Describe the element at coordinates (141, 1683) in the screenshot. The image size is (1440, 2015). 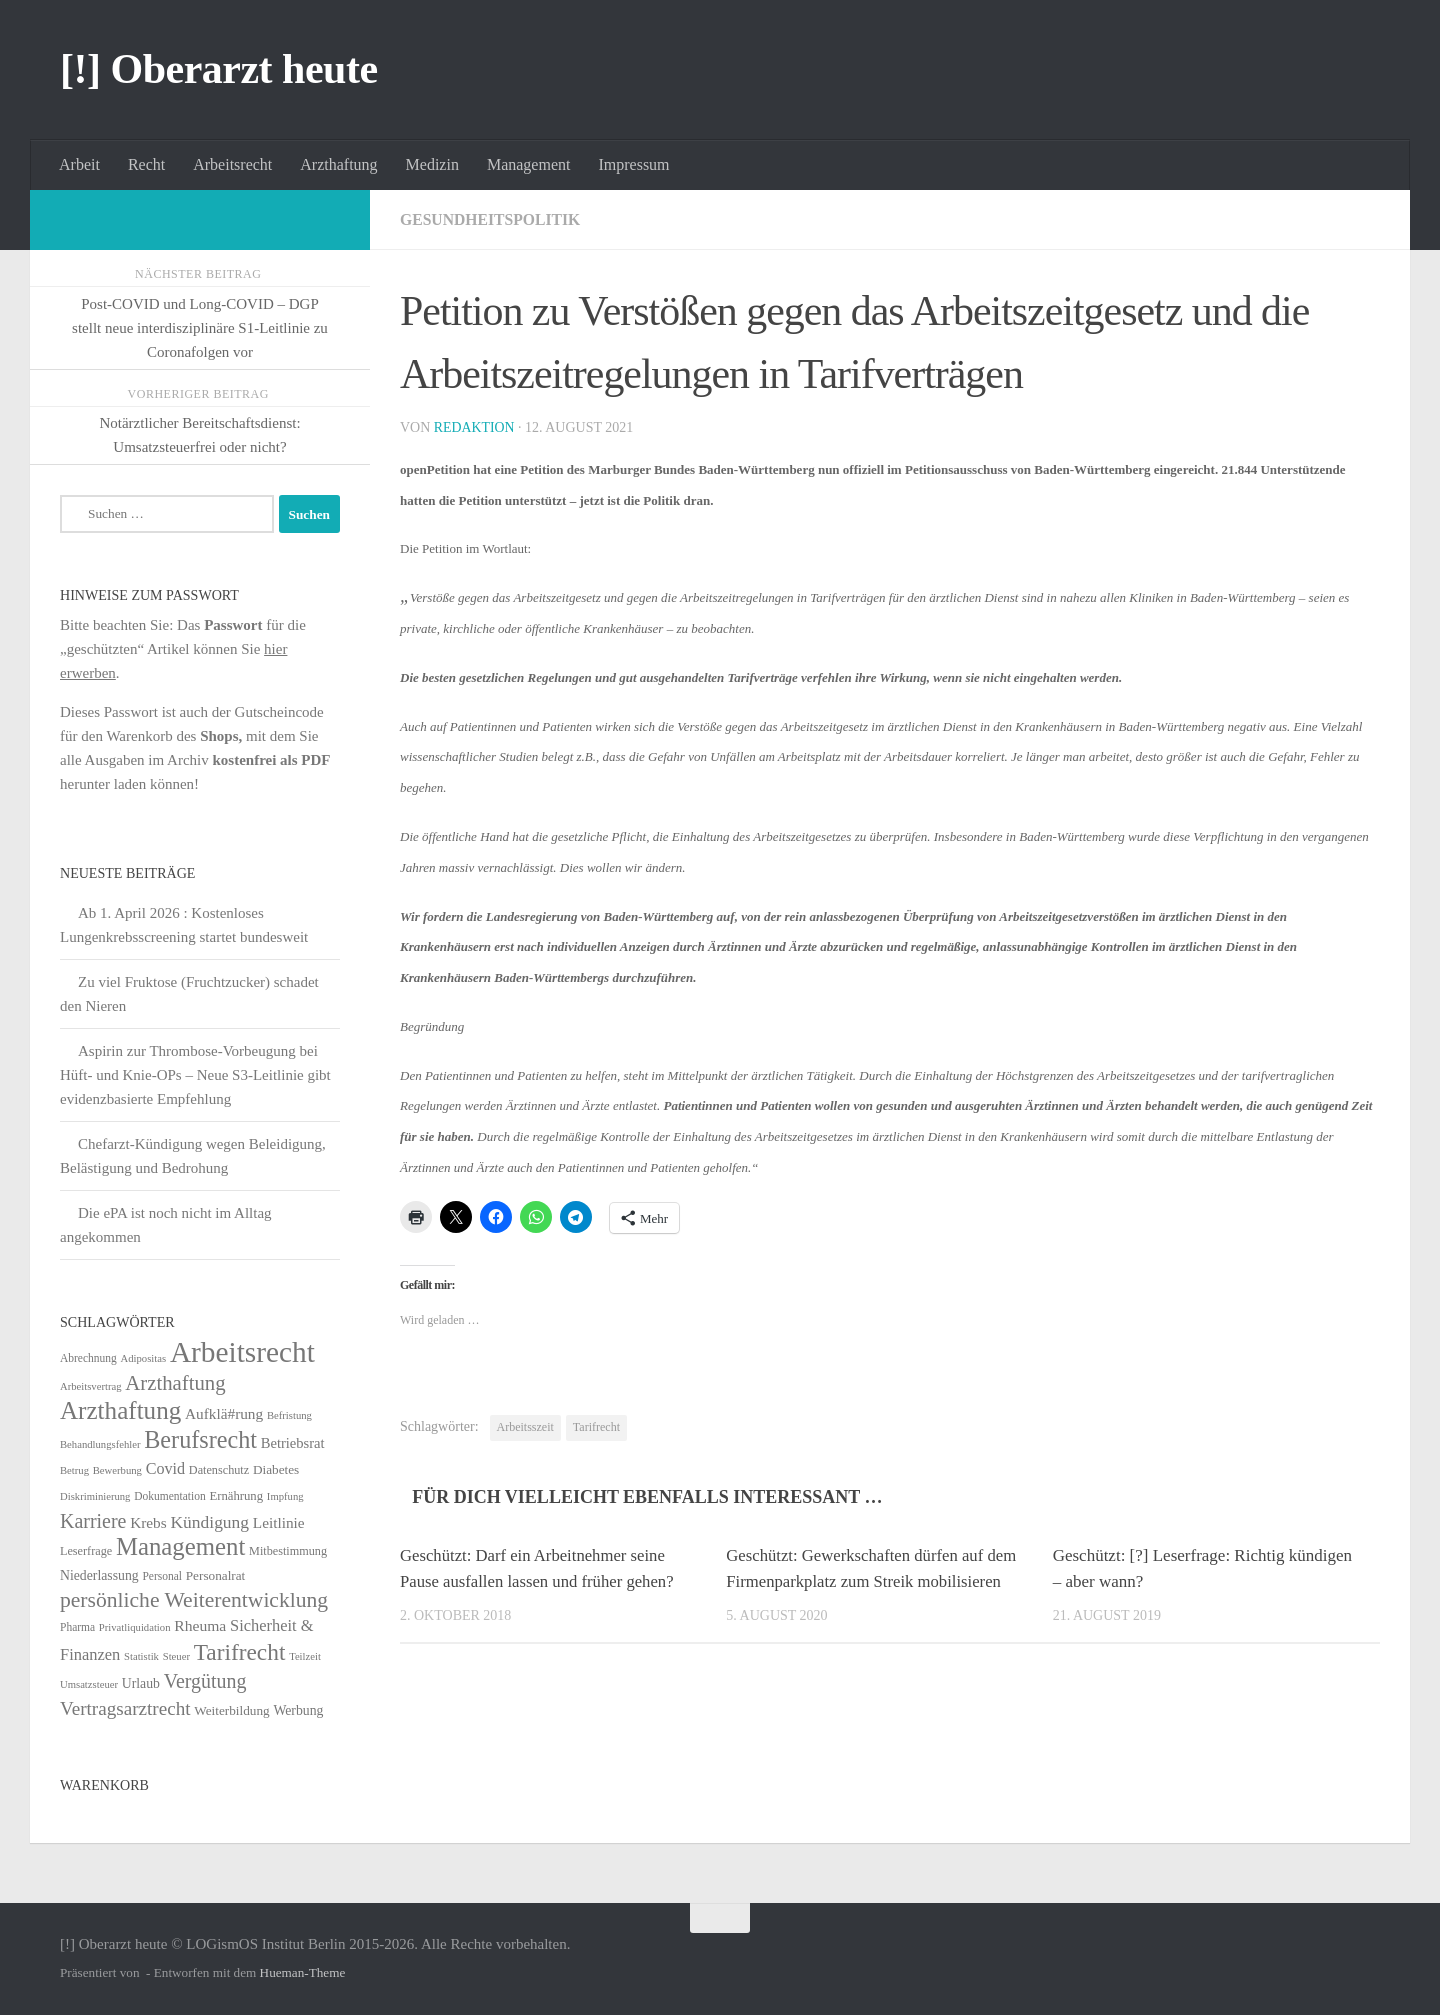
I see `Urlaub [Urlaub (9 Einträge)]` at that location.